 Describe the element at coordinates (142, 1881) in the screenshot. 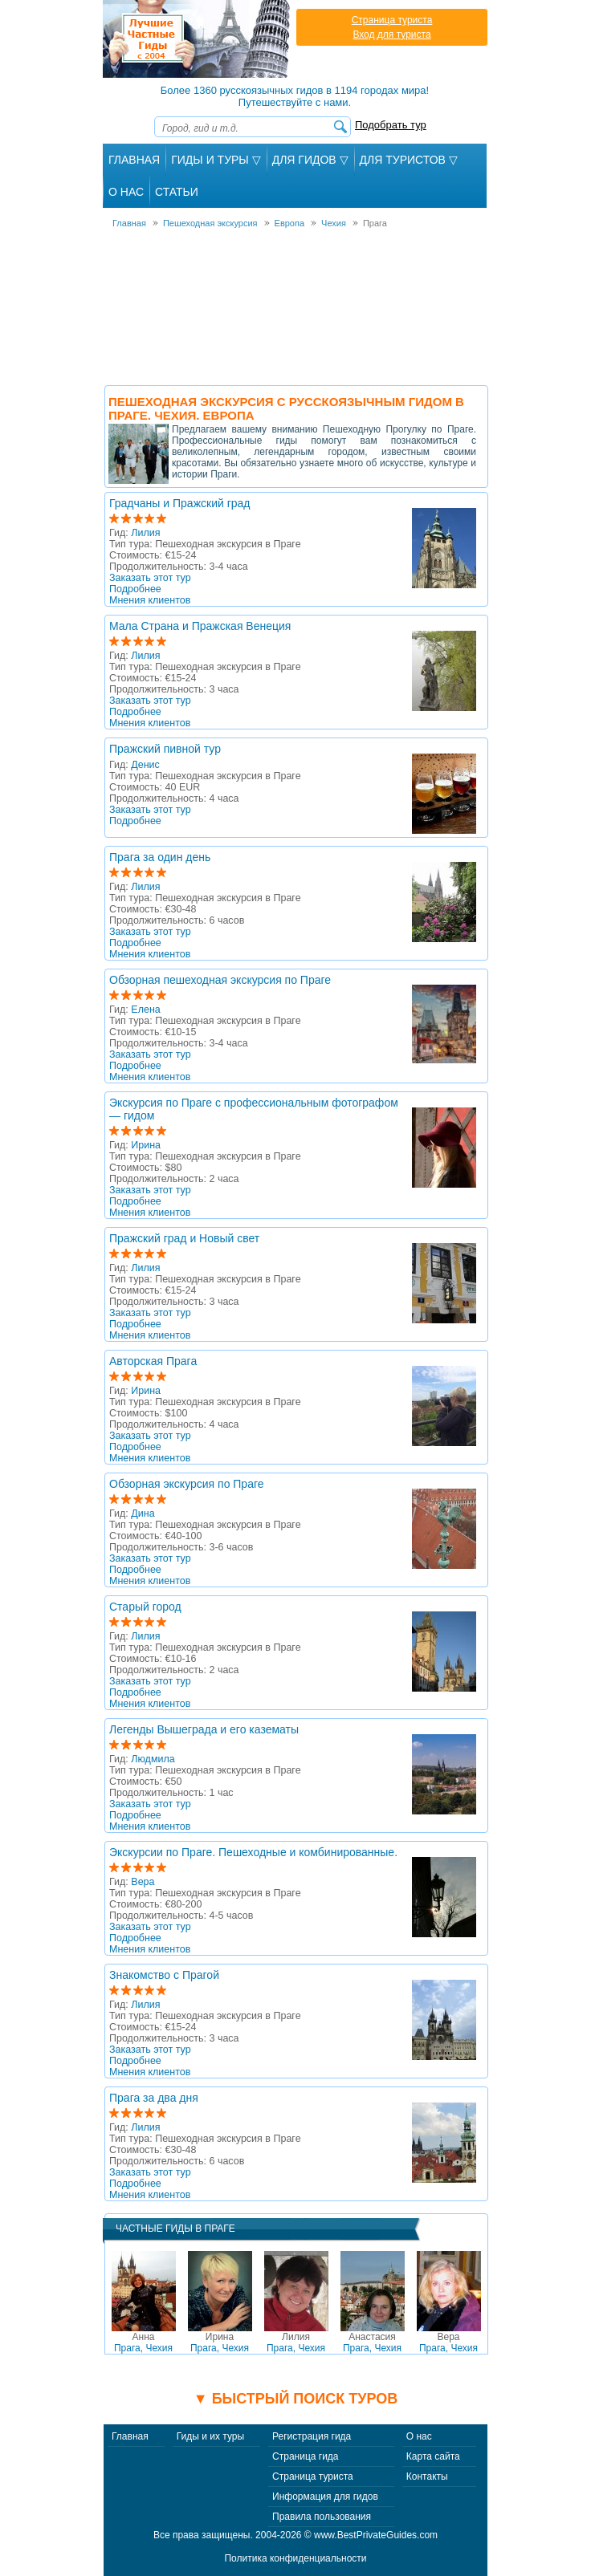

I see `Вера` at that location.